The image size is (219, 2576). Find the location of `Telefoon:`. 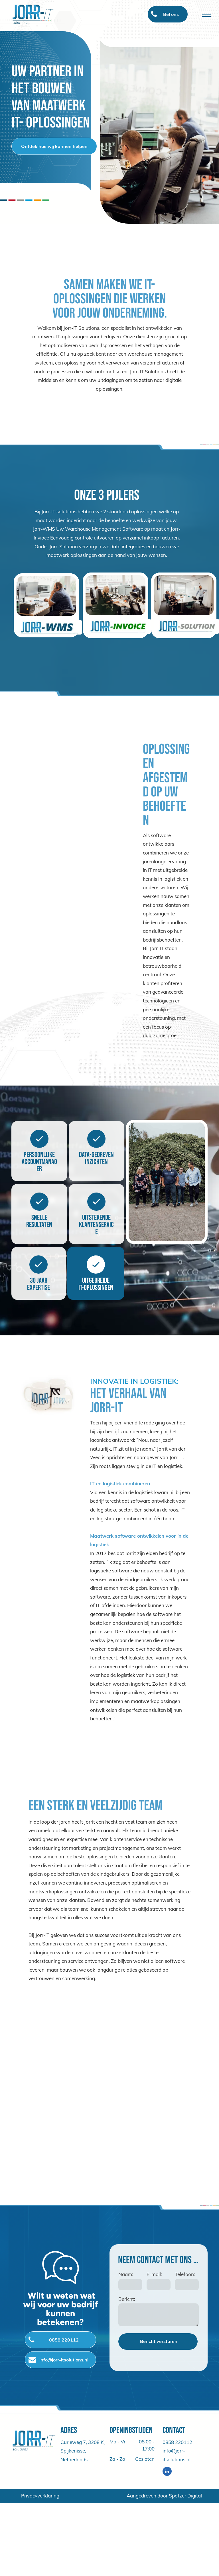

Telefoon: is located at coordinates (185, 2274).